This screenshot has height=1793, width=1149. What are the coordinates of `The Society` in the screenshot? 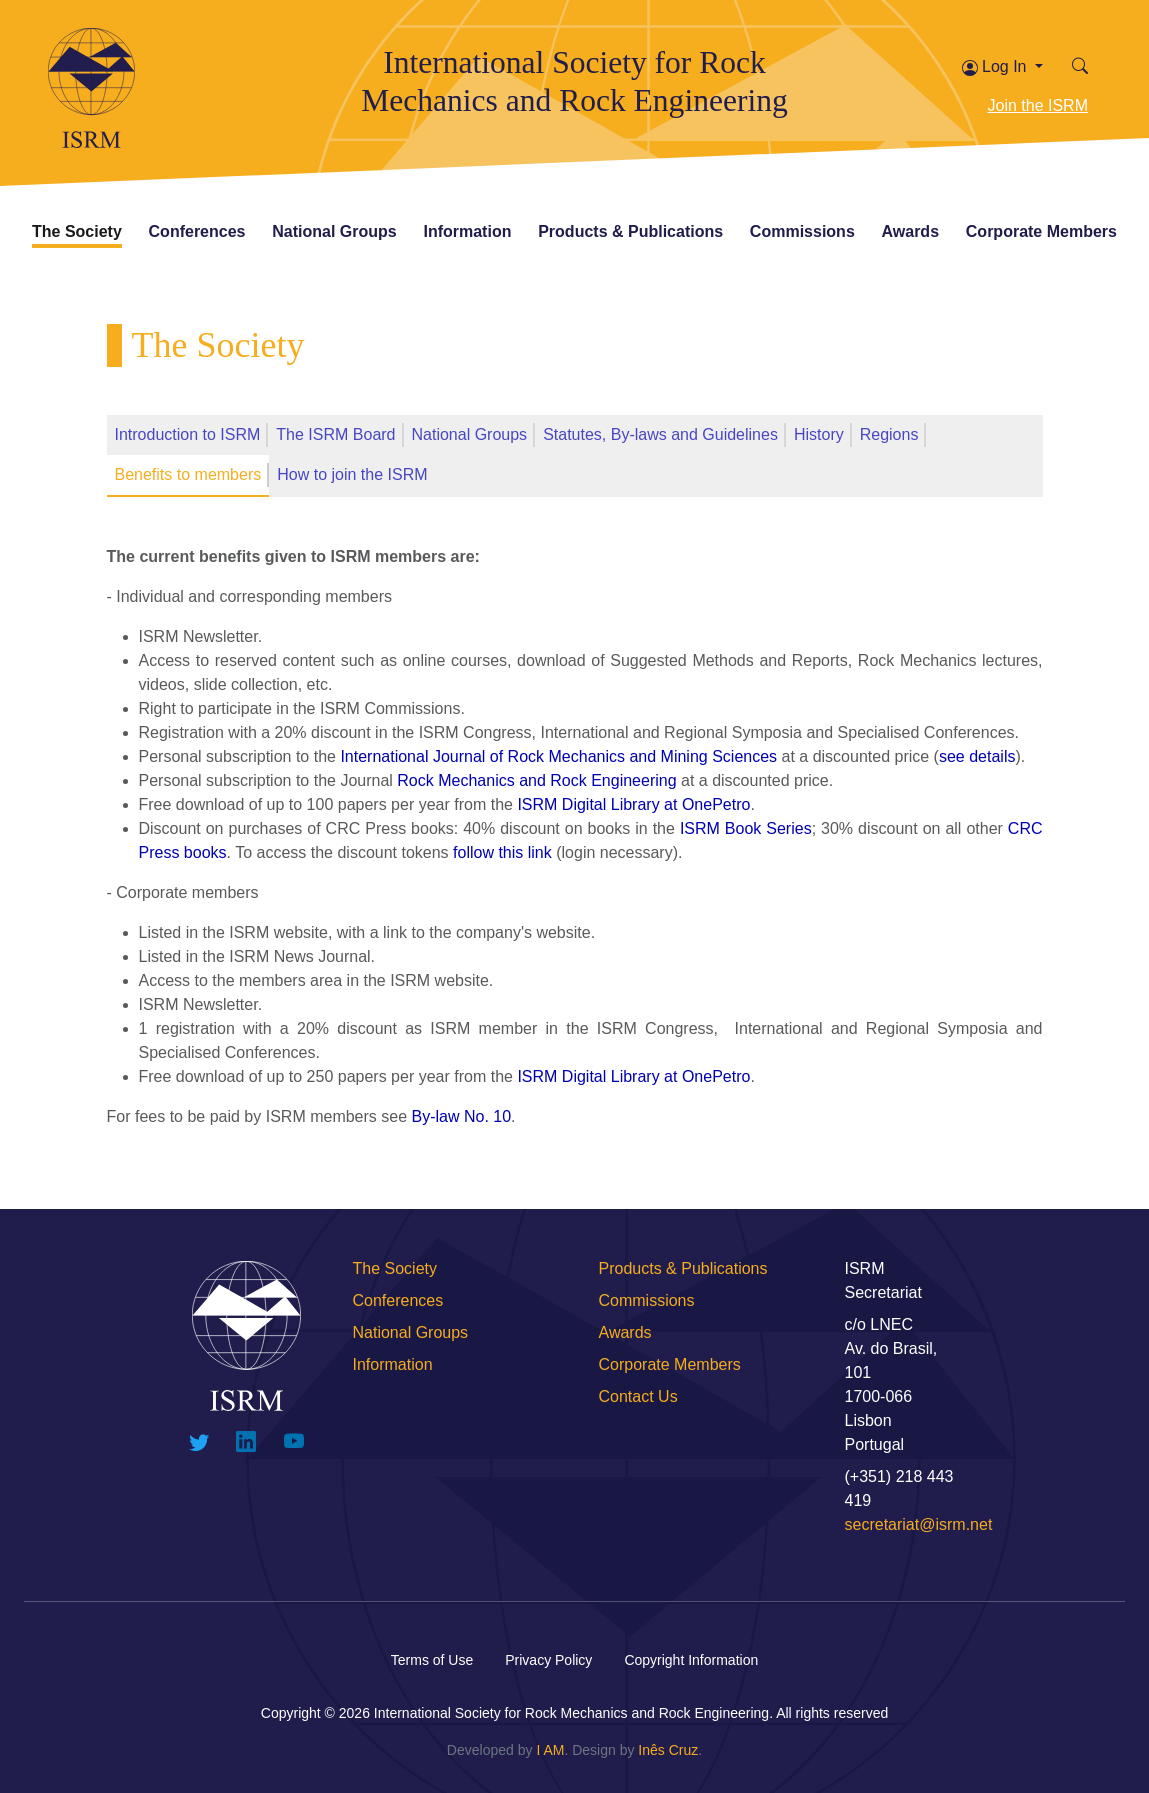 It's located at (77, 231).